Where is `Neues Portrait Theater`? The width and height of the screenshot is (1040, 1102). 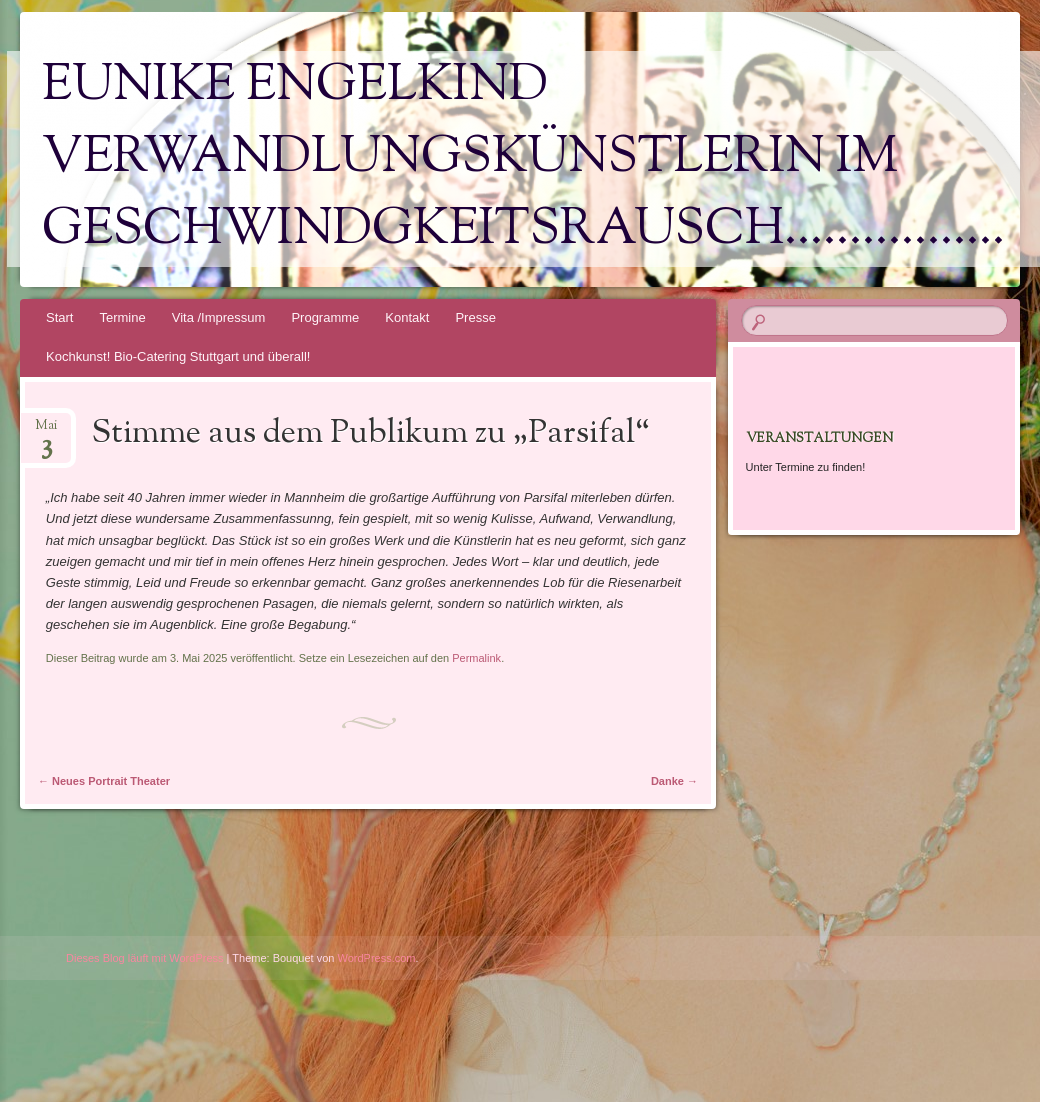 Neues Portrait Theater is located at coordinates (104, 781).